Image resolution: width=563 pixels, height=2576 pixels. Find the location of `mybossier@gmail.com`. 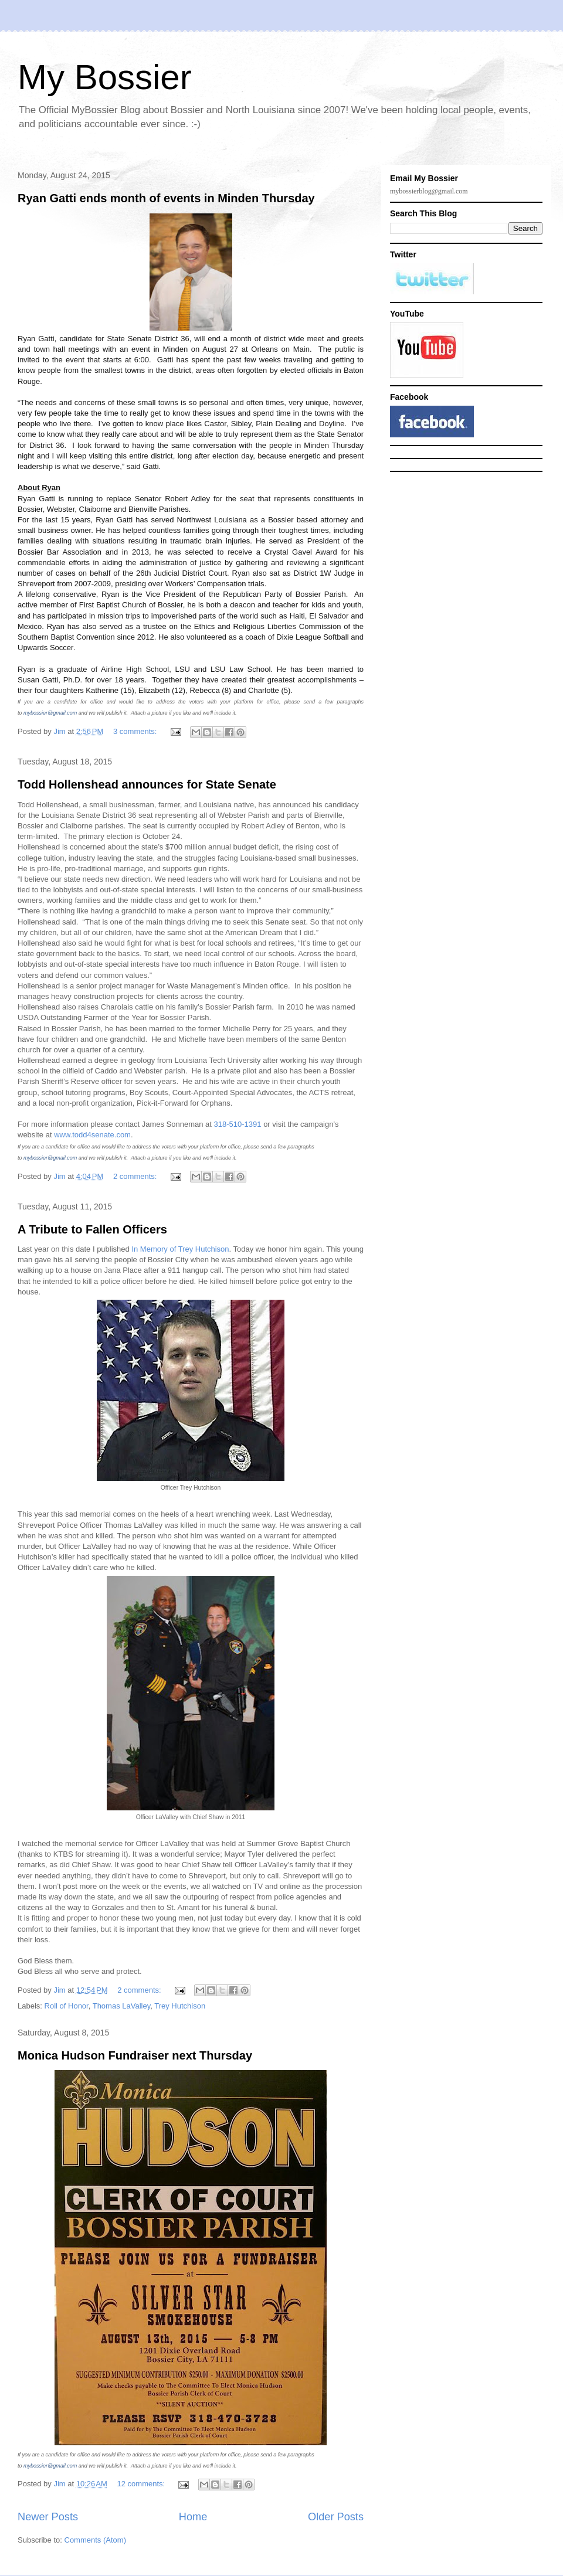

mybossier@gmail.com is located at coordinates (50, 713).